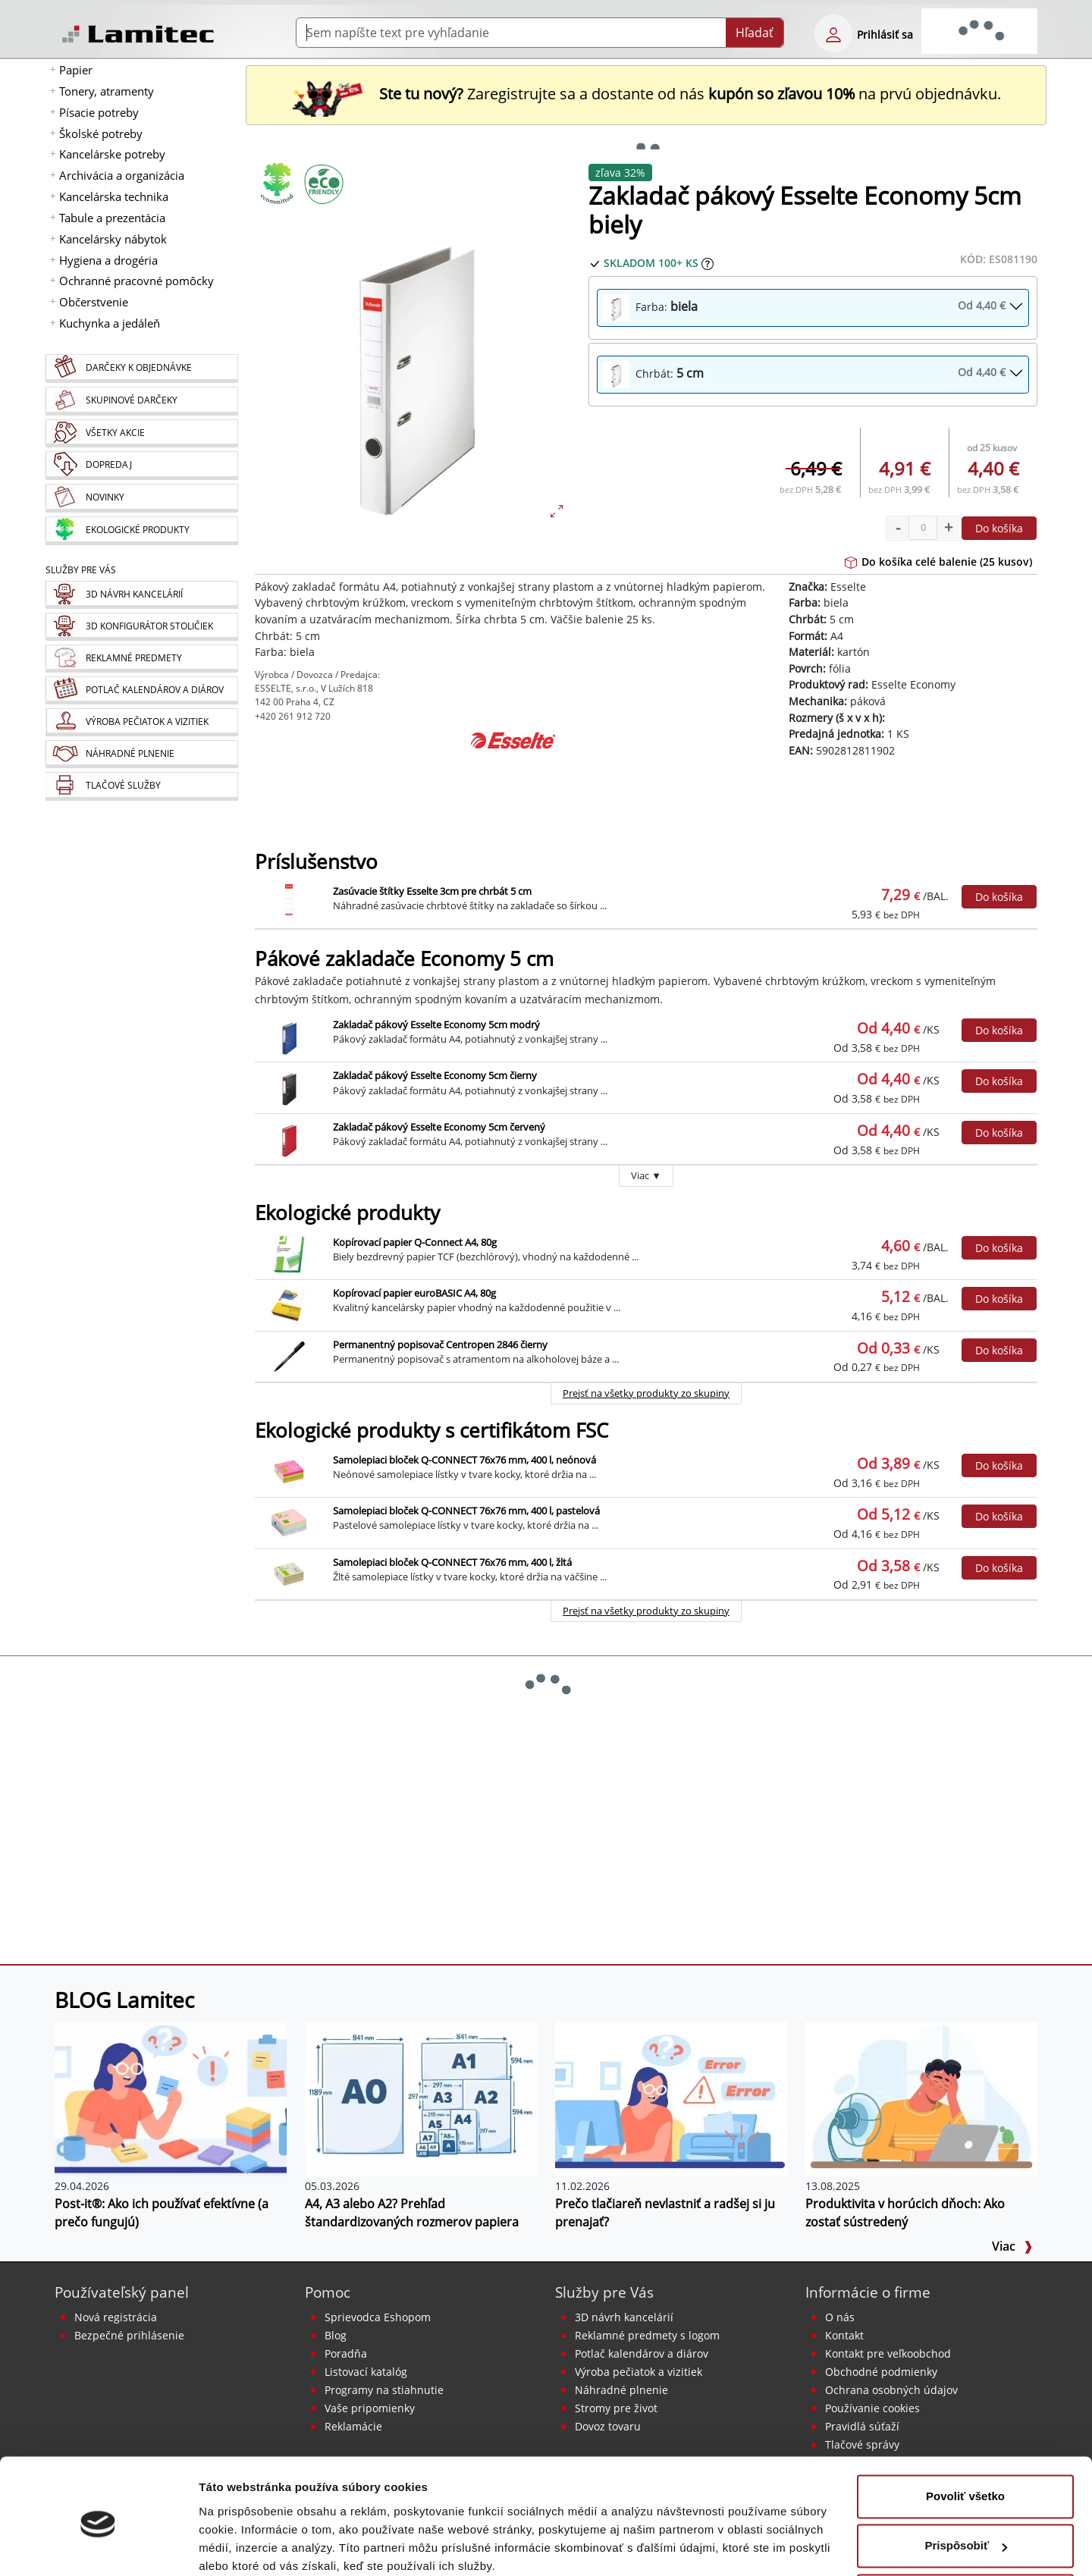 This screenshot has width=1092, height=2576. Describe the element at coordinates (404, 959) in the screenshot. I see `Pákové zakladače Economy 5 cm` at that location.